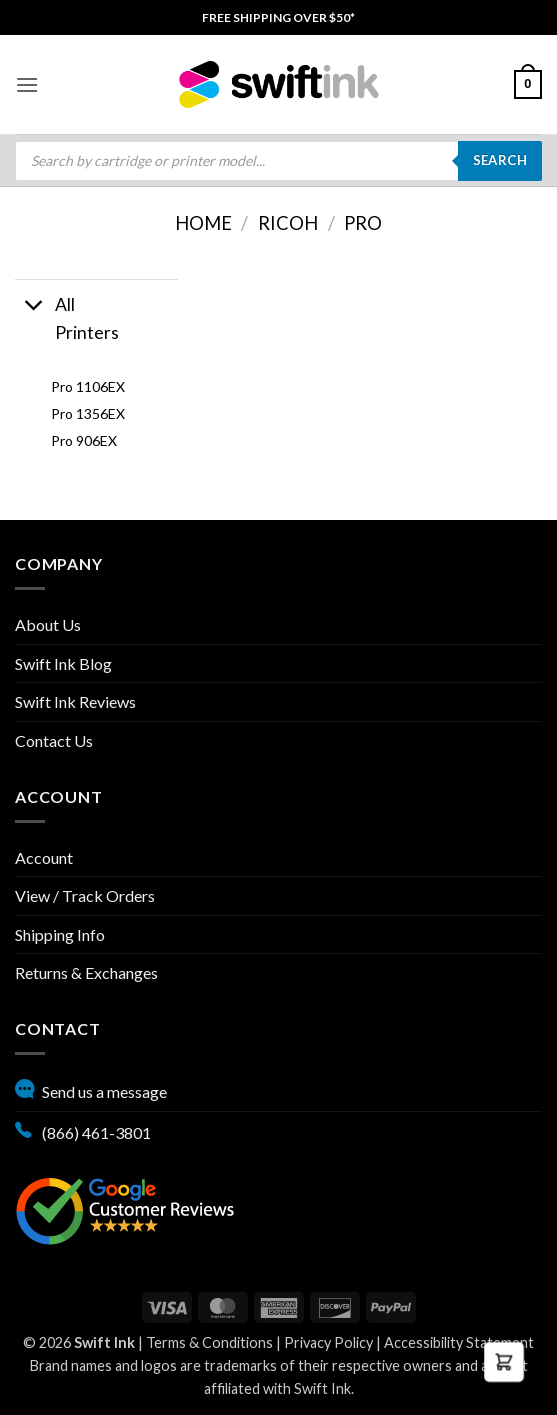 The image size is (557, 1415). What do you see at coordinates (63, 663) in the screenshot?
I see `Swift Ink Blog` at bounding box center [63, 663].